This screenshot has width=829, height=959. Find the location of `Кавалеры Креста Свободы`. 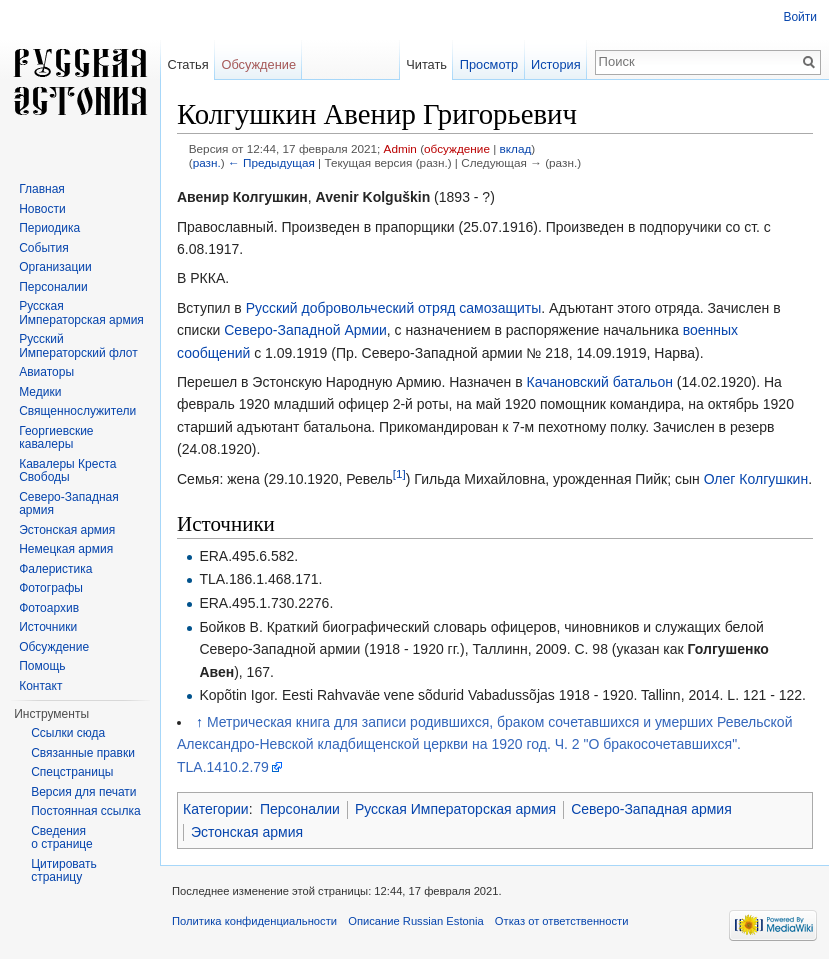

Кавалеры Креста Свободы is located at coordinates (67, 471).